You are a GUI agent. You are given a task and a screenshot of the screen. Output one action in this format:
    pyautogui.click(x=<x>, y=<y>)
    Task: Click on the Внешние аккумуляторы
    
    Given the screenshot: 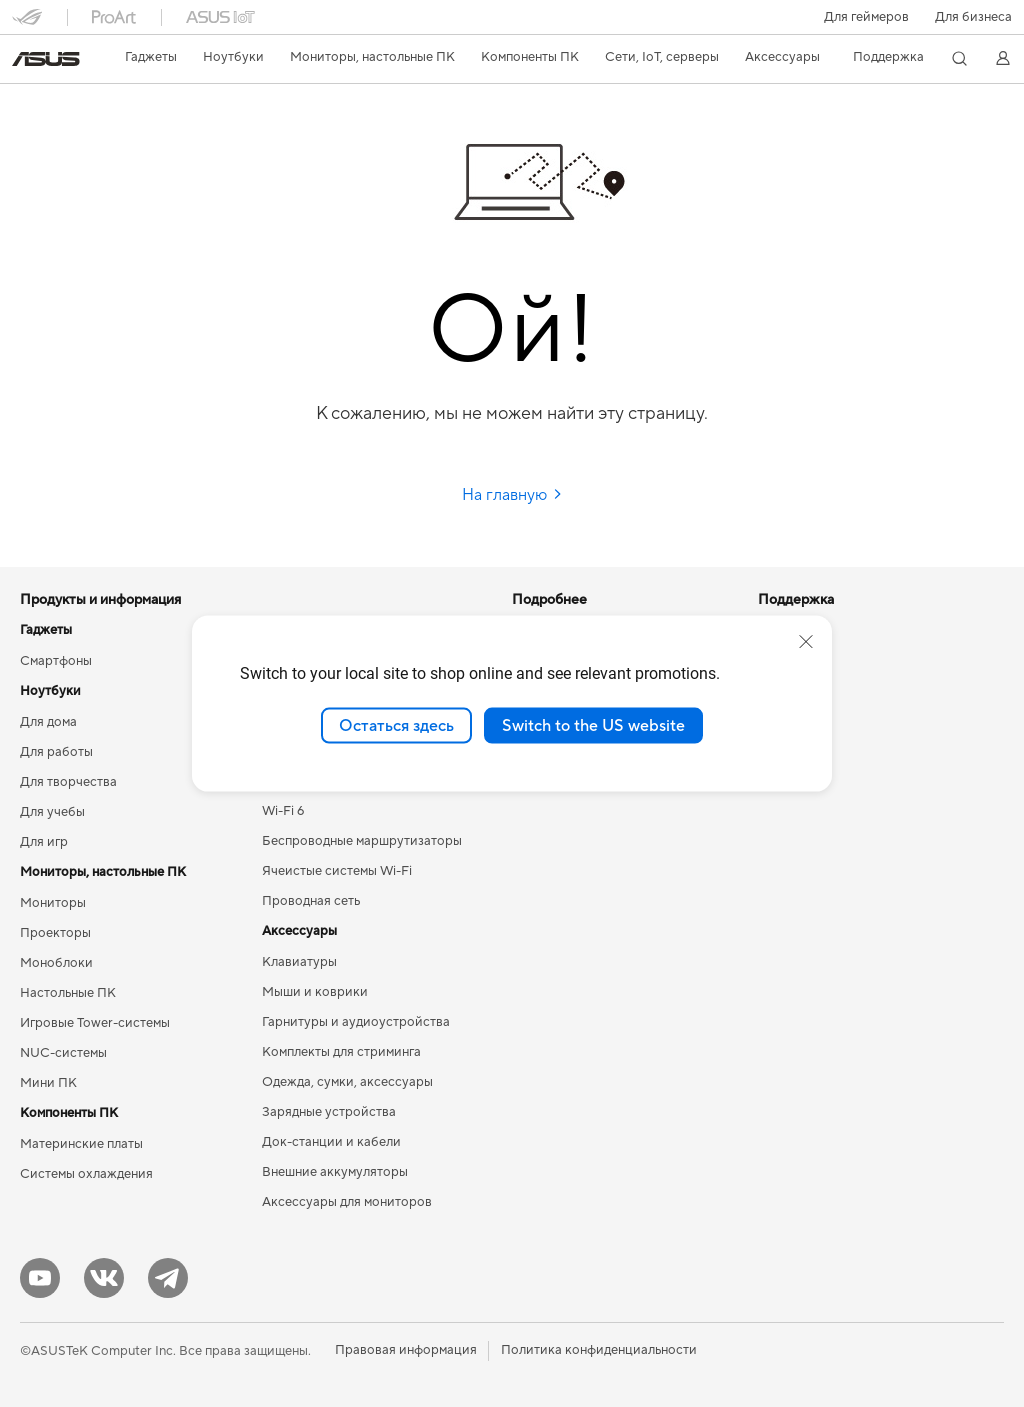 What is the action you would take?
    pyautogui.click(x=335, y=1172)
    